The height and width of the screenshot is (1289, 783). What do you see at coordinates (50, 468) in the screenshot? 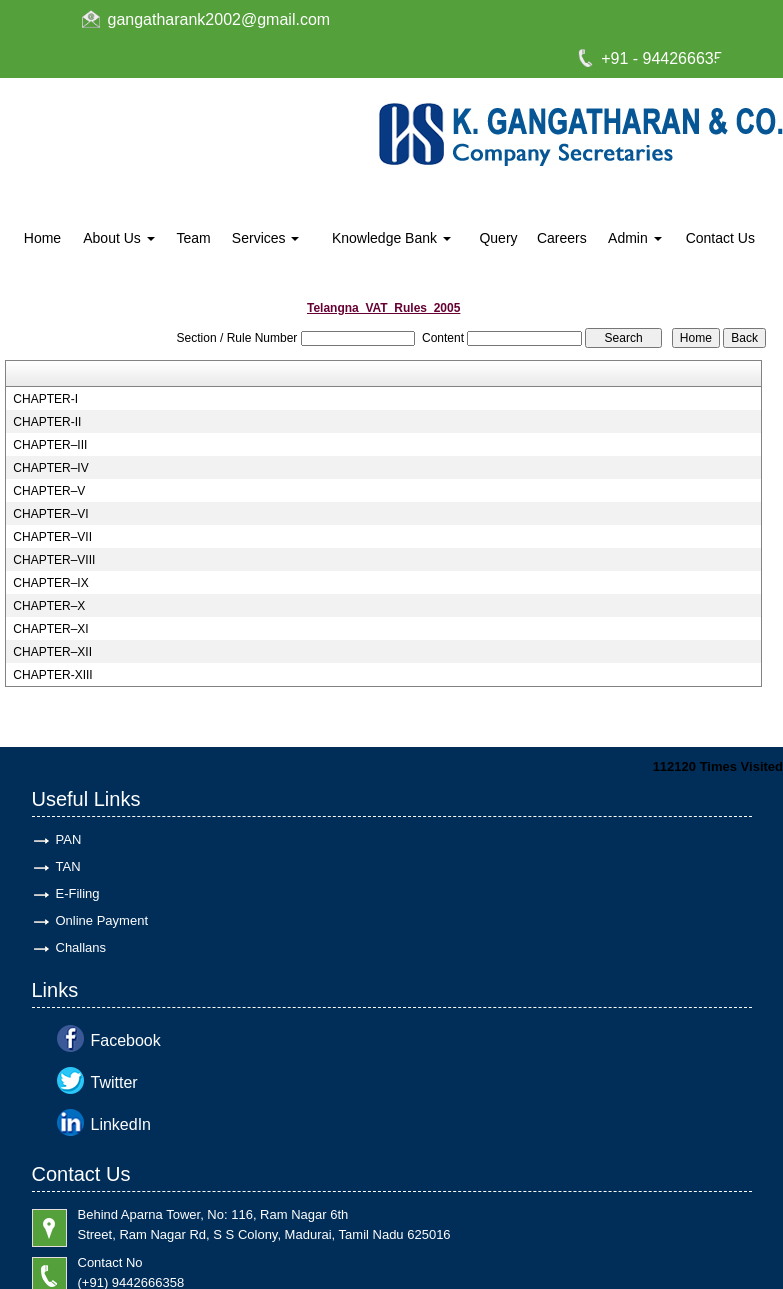
I see `CHAPTER–IV` at bounding box center [50, 468].